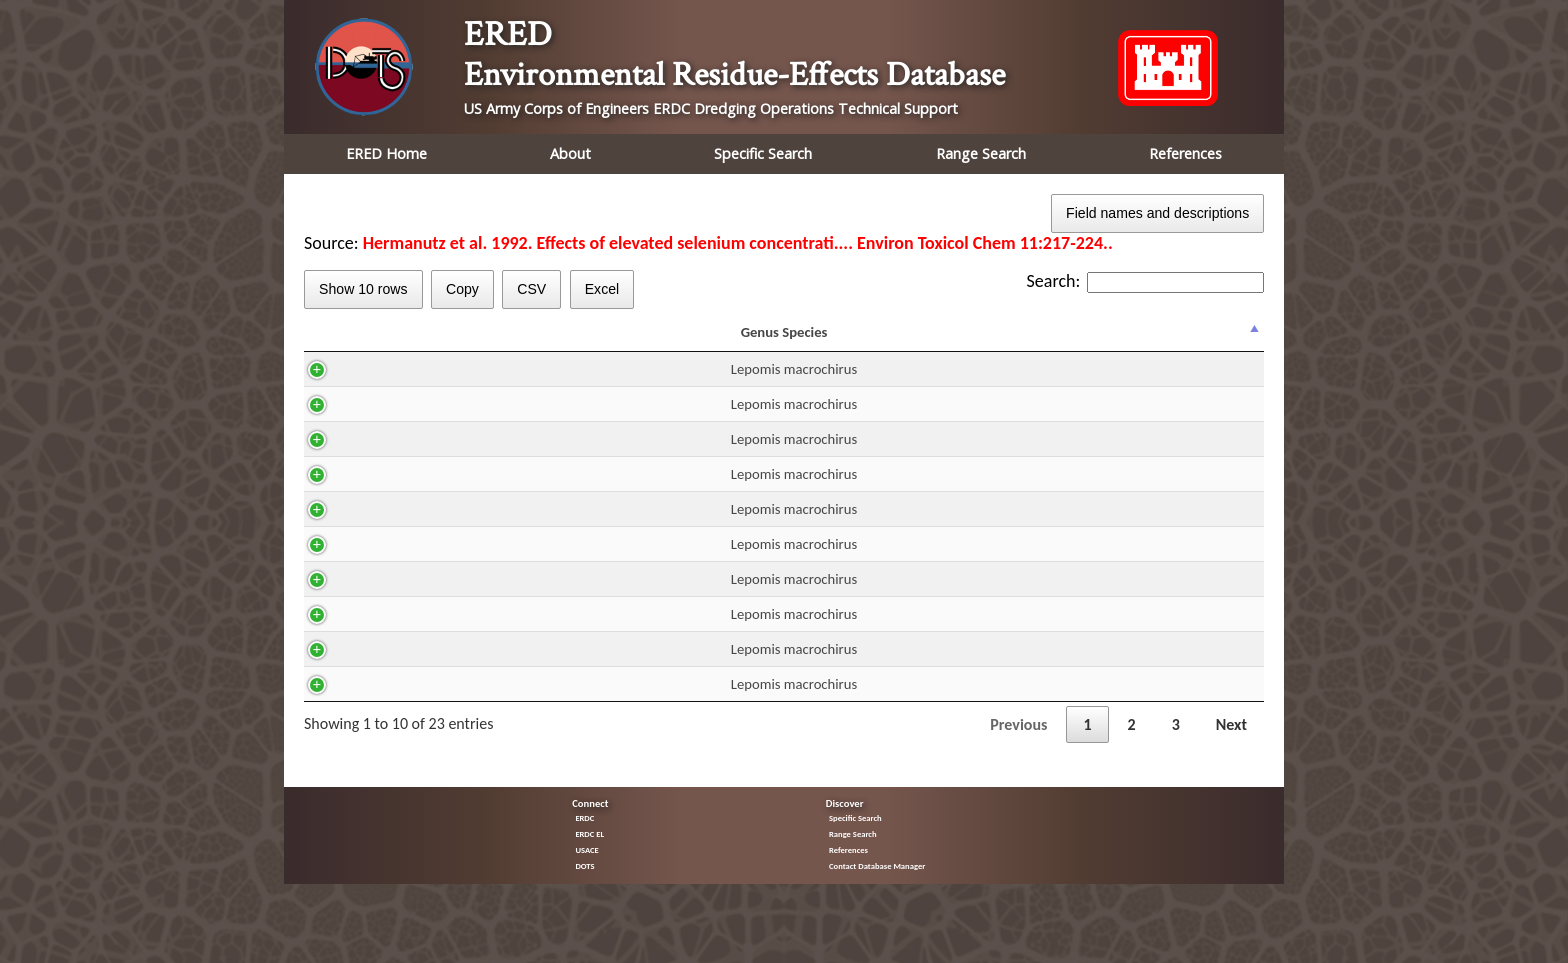  Describe the element at coordinates (823, 341) in the screenshot. I see `Residue mg/kg ww [Residue mg/kg ww: activate to sort column ascending]` at that location.